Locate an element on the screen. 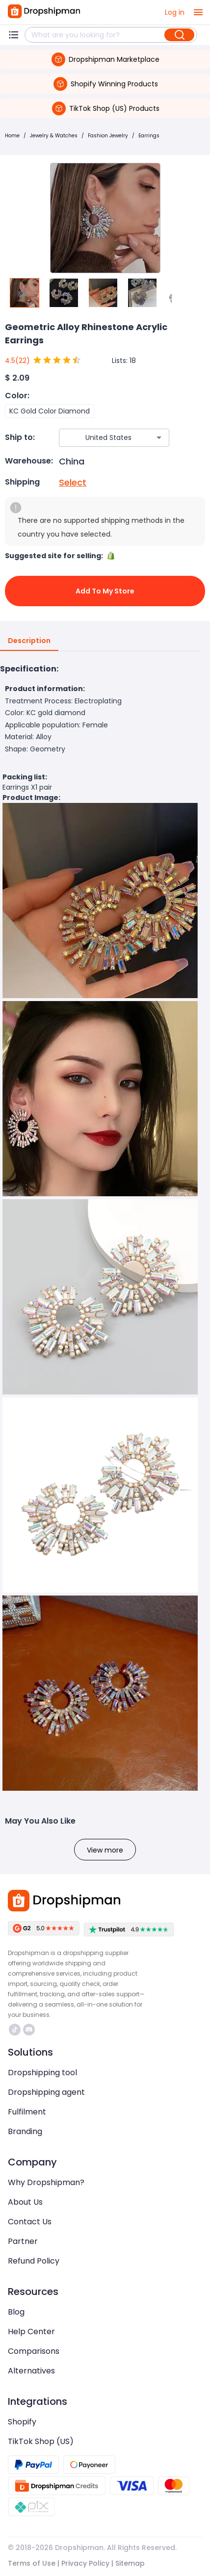 The height and width of the screenshot is (2576, 210). https://www.tiktok.com/@dropshipman/ is located at coordinates (15, 2029).